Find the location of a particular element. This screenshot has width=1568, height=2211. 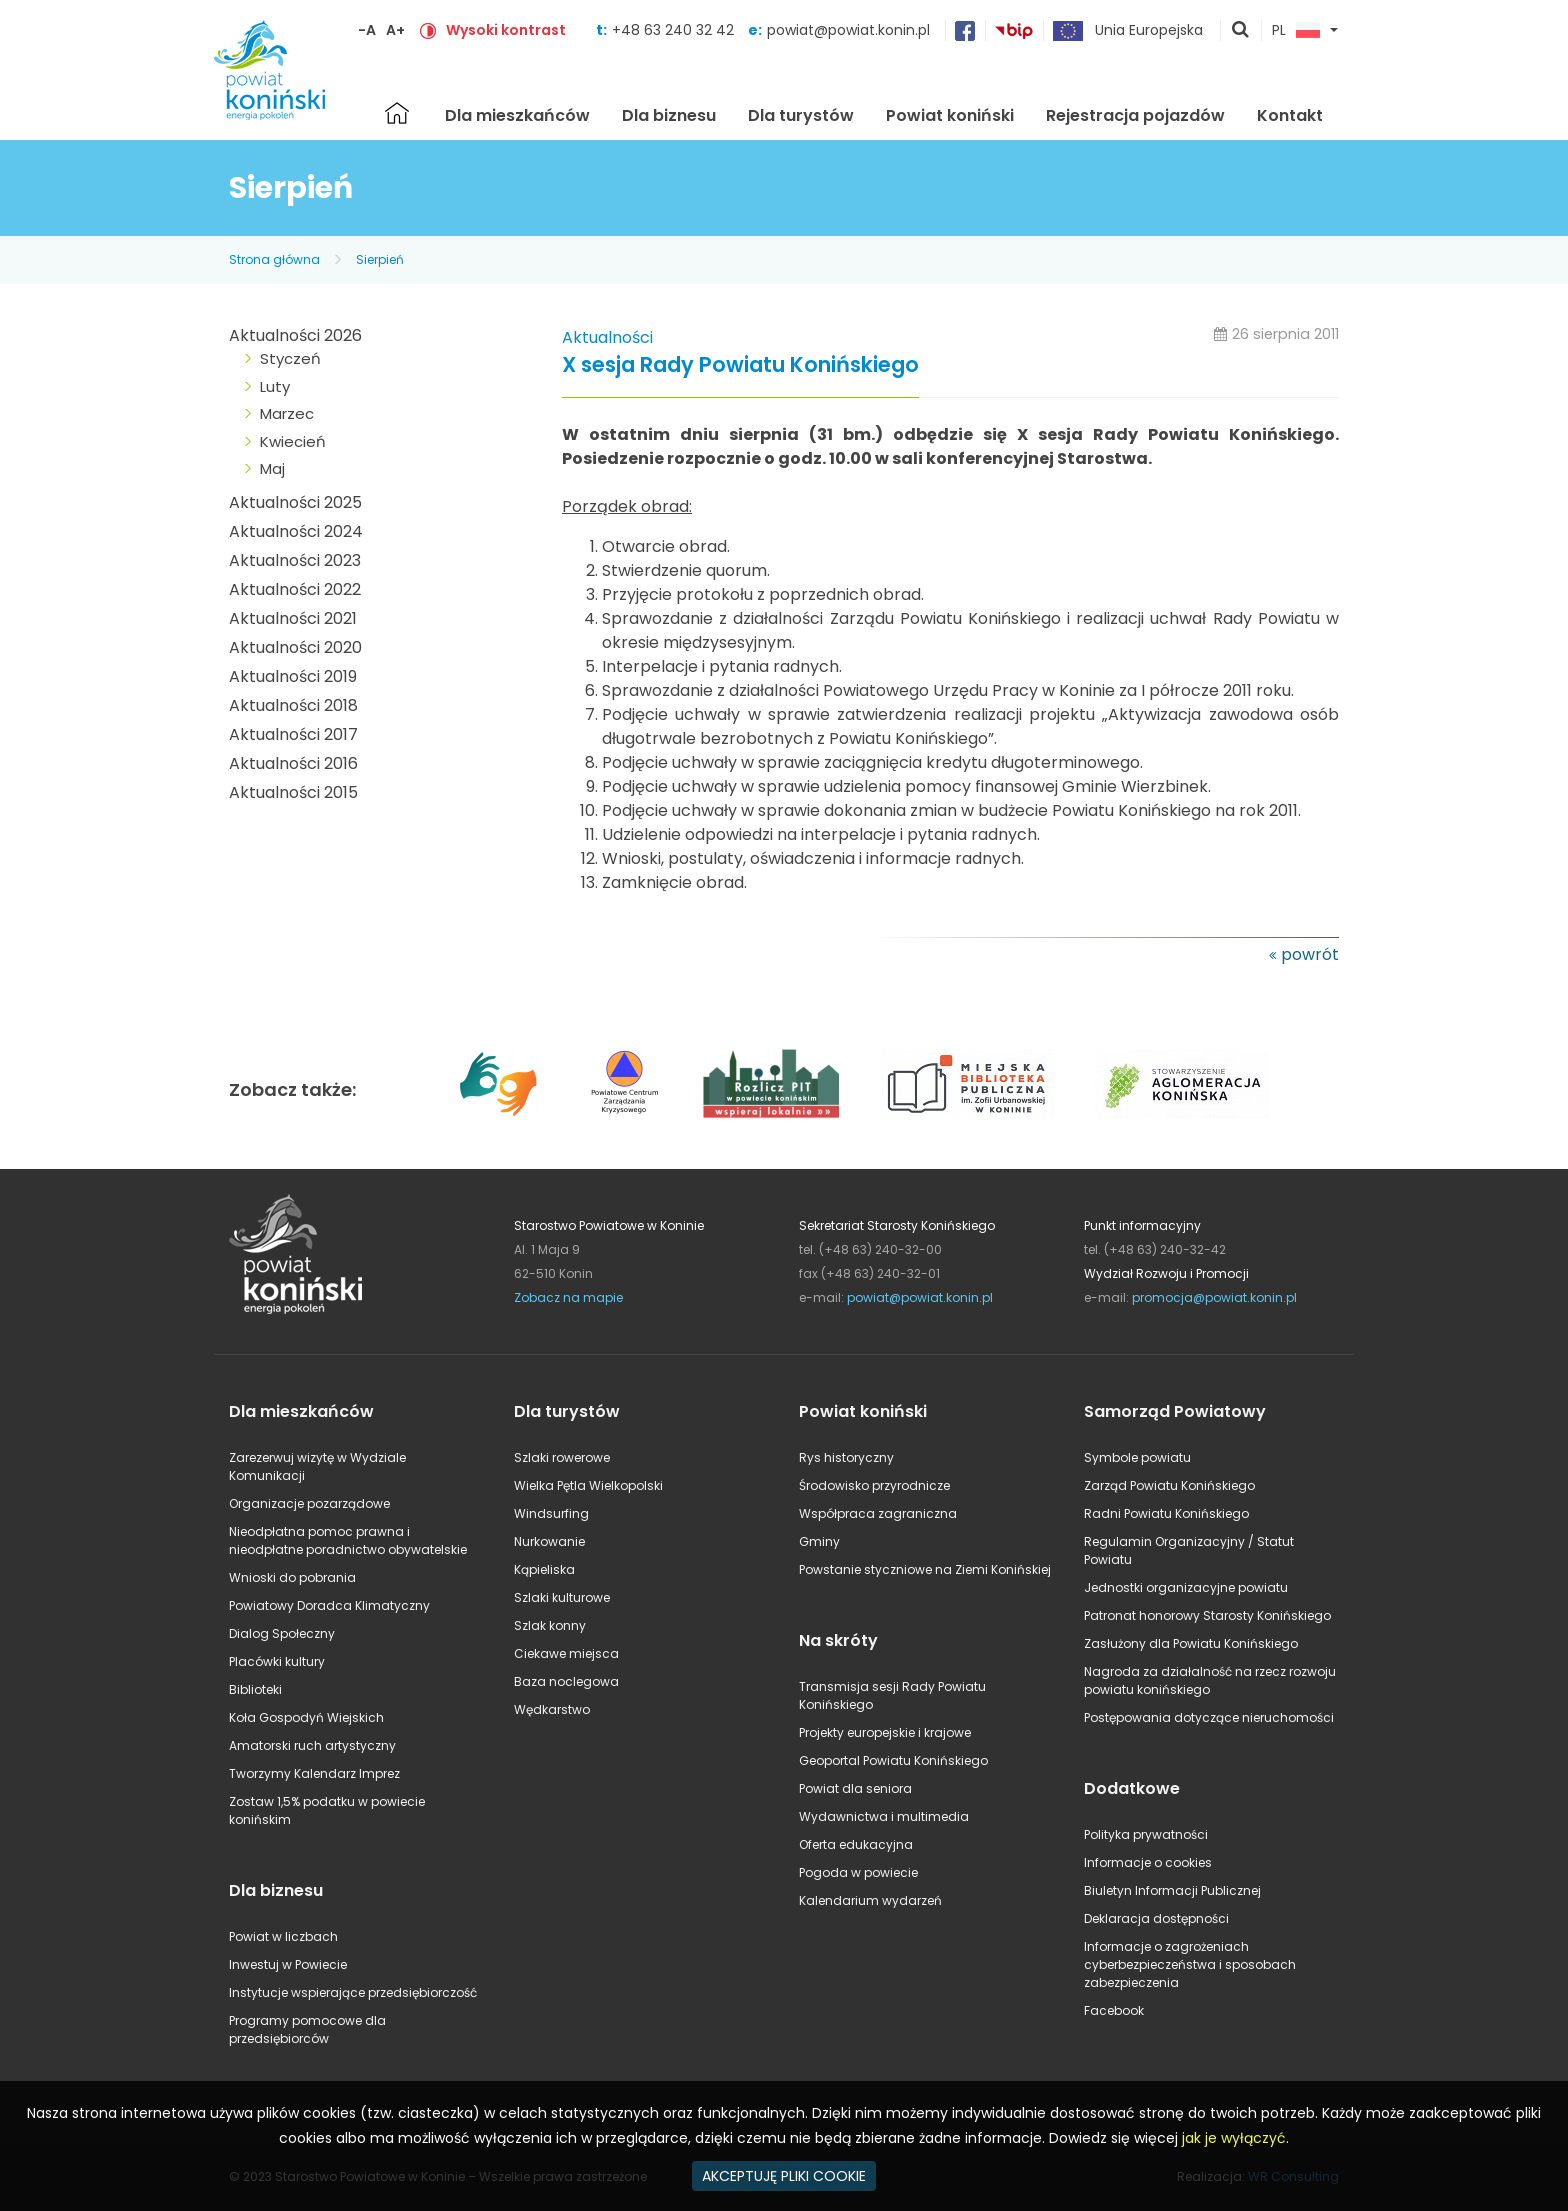

Geoportal Powiatu Konińskiego is located at coordinates (893, 1760).